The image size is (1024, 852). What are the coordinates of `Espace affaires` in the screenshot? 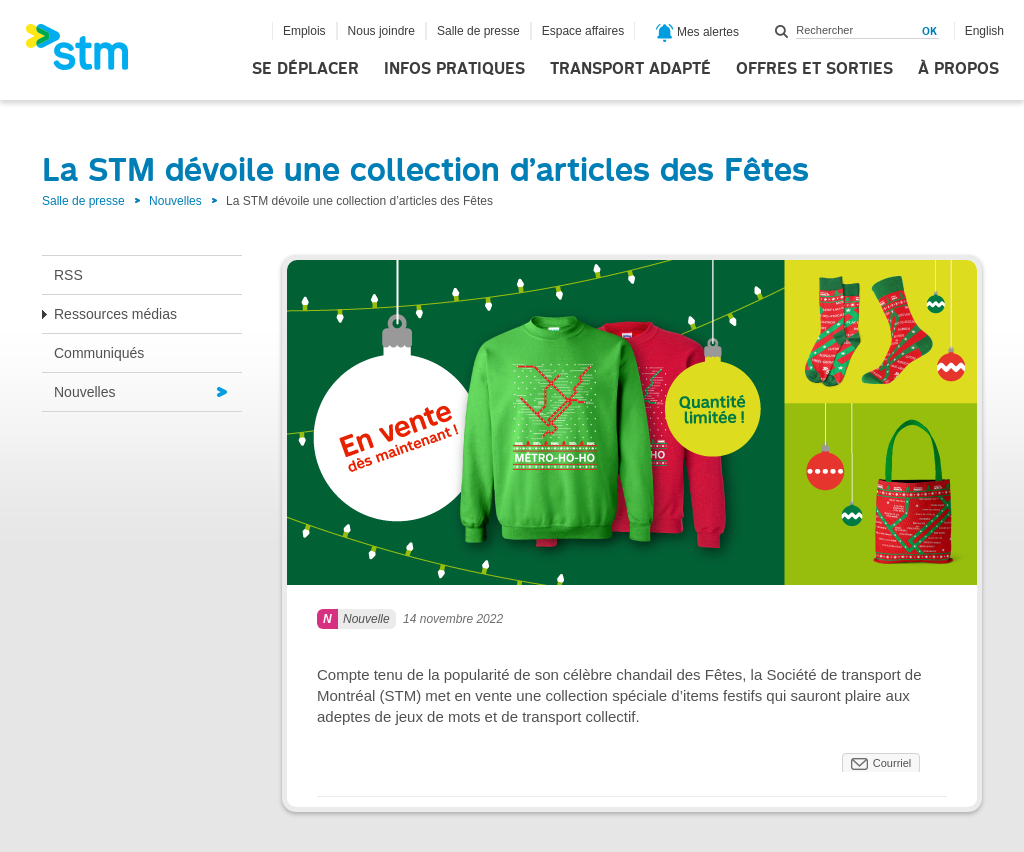 It's located at (583, 31).